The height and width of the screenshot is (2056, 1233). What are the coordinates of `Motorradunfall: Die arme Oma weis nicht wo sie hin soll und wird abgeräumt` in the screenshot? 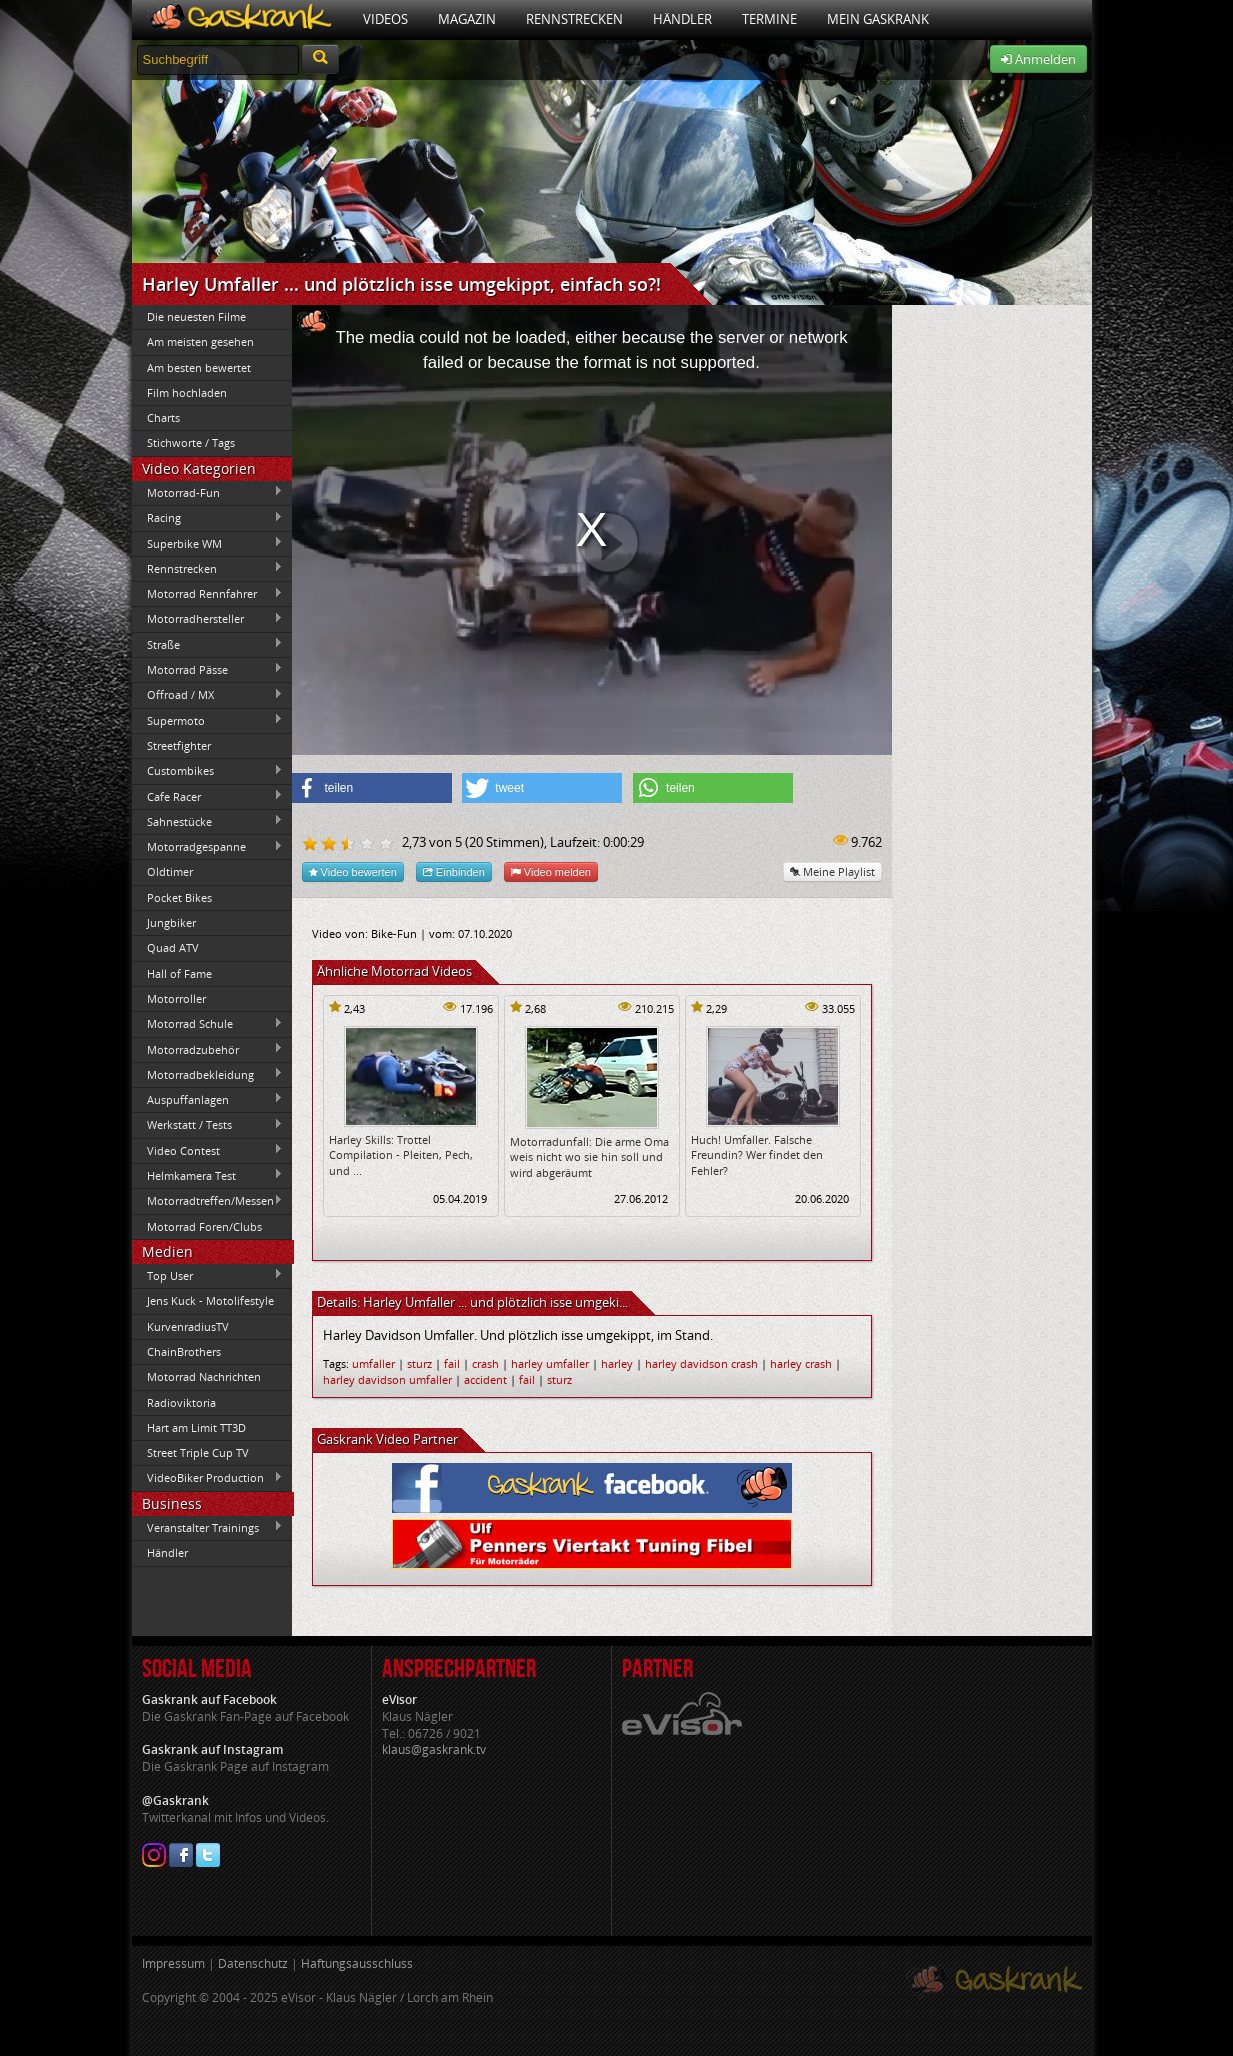 It's located at (589, 1157).